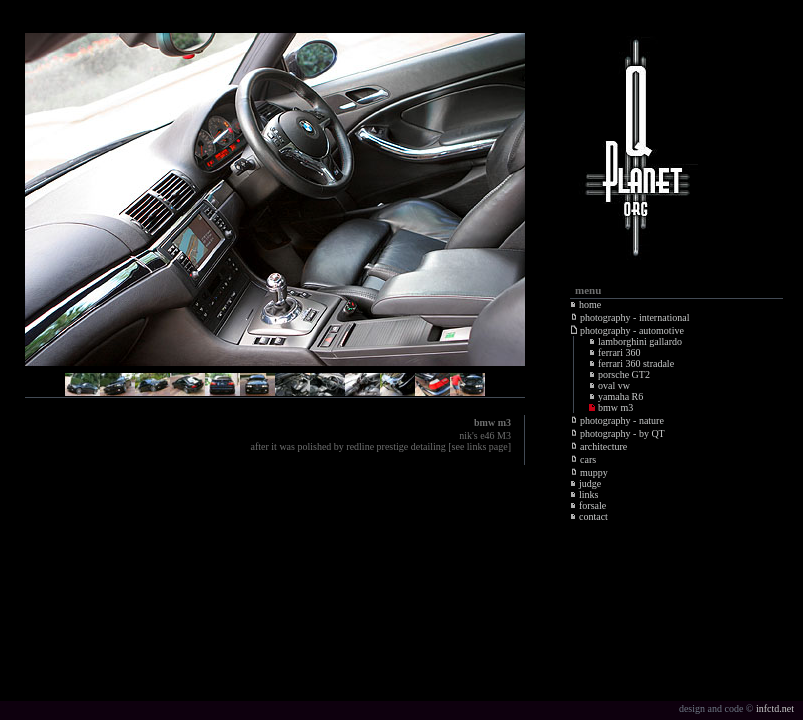 The height and width of the screenshot is (720, 803). I want to click on bmw m3, so click(611, 407).